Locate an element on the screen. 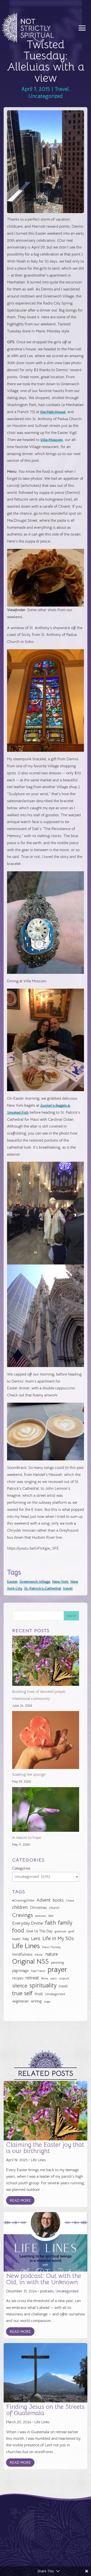 The image size is (91, 2576). Christmas [Christmas (37 items)] is located at coordinates (38, 1907).